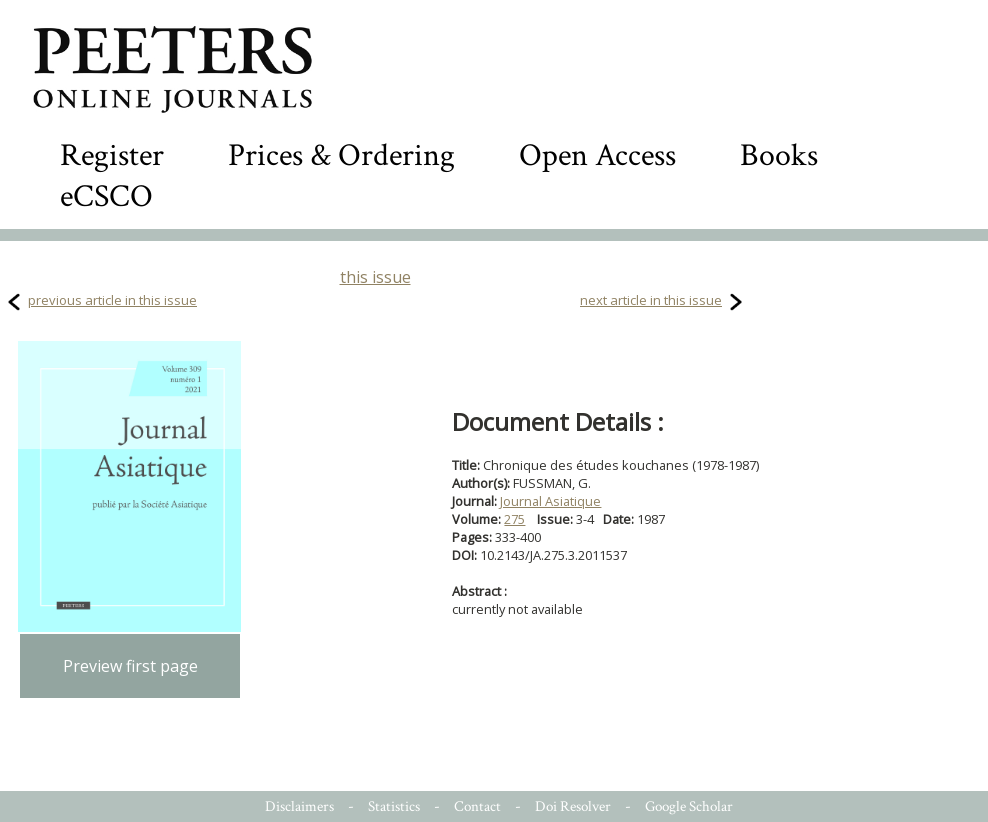  I want to click on previous article in this issue, so click(112, 300).